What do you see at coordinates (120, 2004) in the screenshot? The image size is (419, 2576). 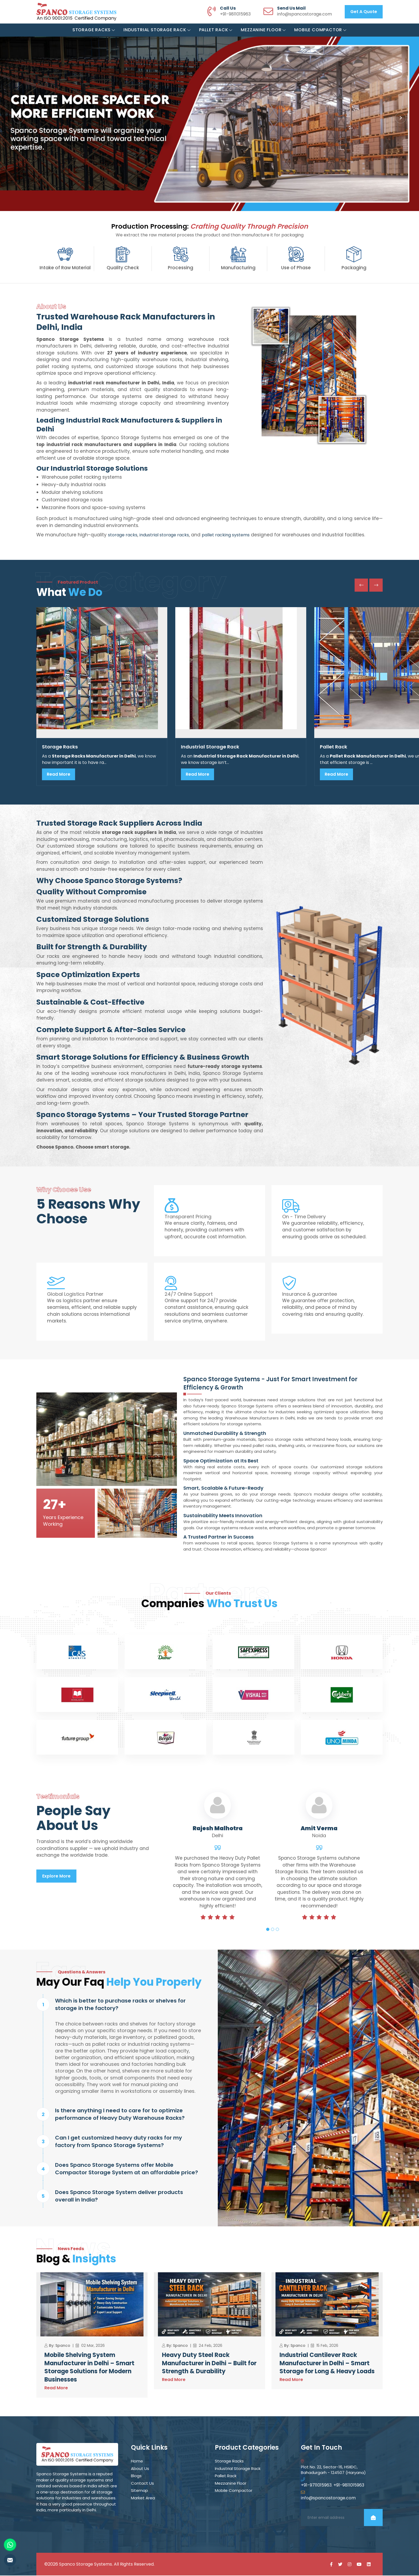 I see `Which is better to purchase racks or shelves for storage in the factory?` at bounding box center [120, 2004].